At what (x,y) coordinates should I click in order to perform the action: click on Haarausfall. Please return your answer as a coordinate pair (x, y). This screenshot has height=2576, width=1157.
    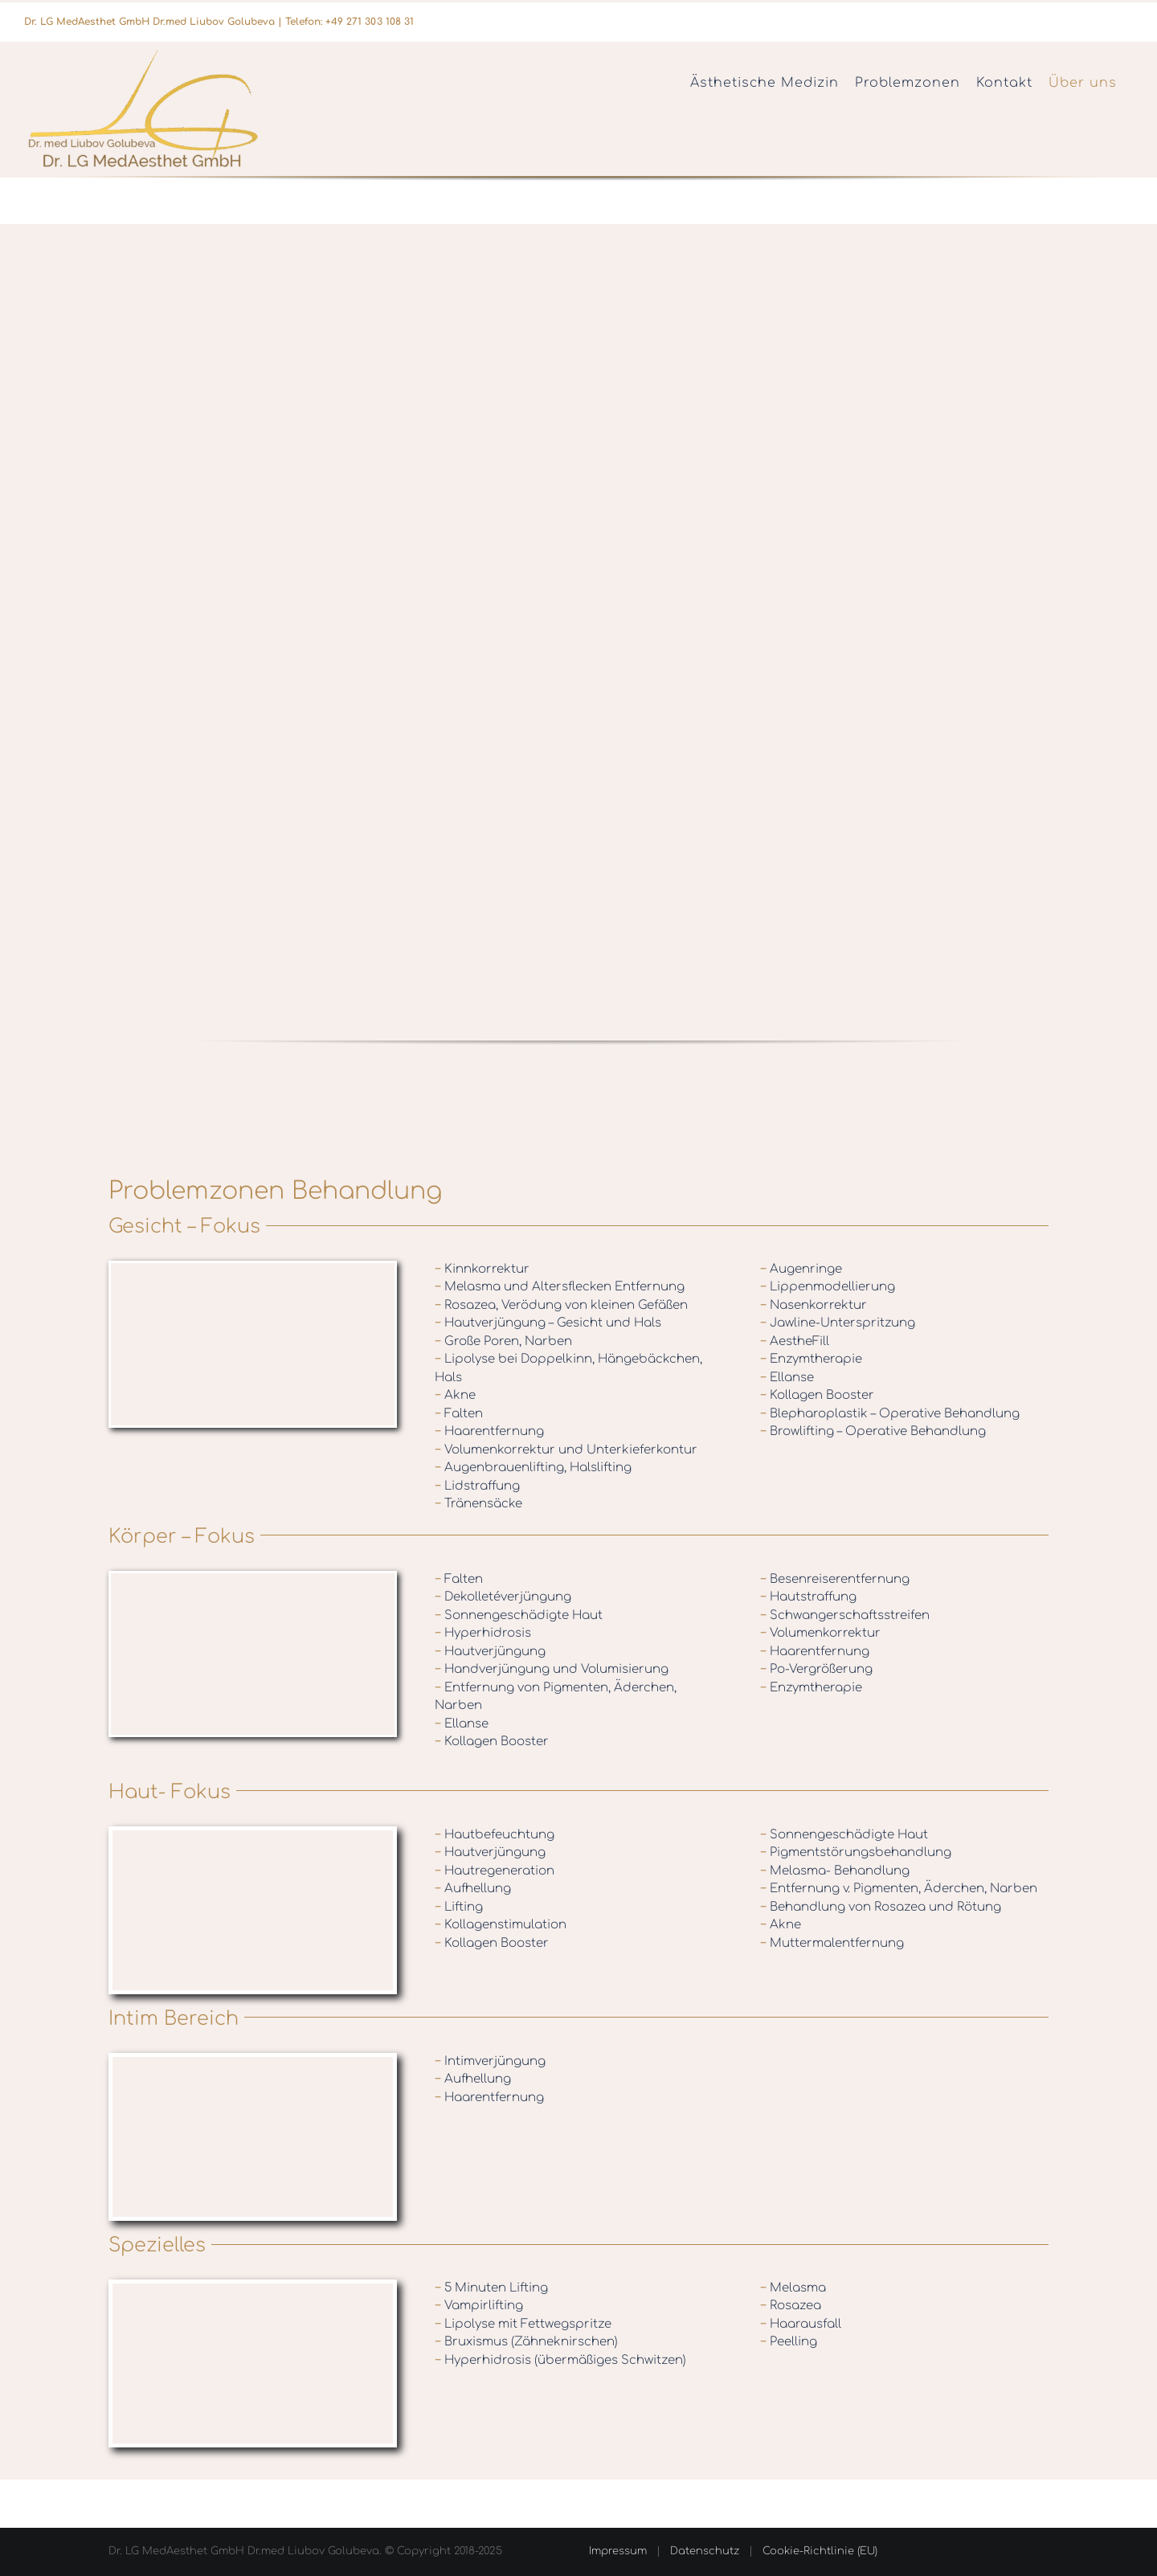
    Looking at the image, I should click on (800, 2324).